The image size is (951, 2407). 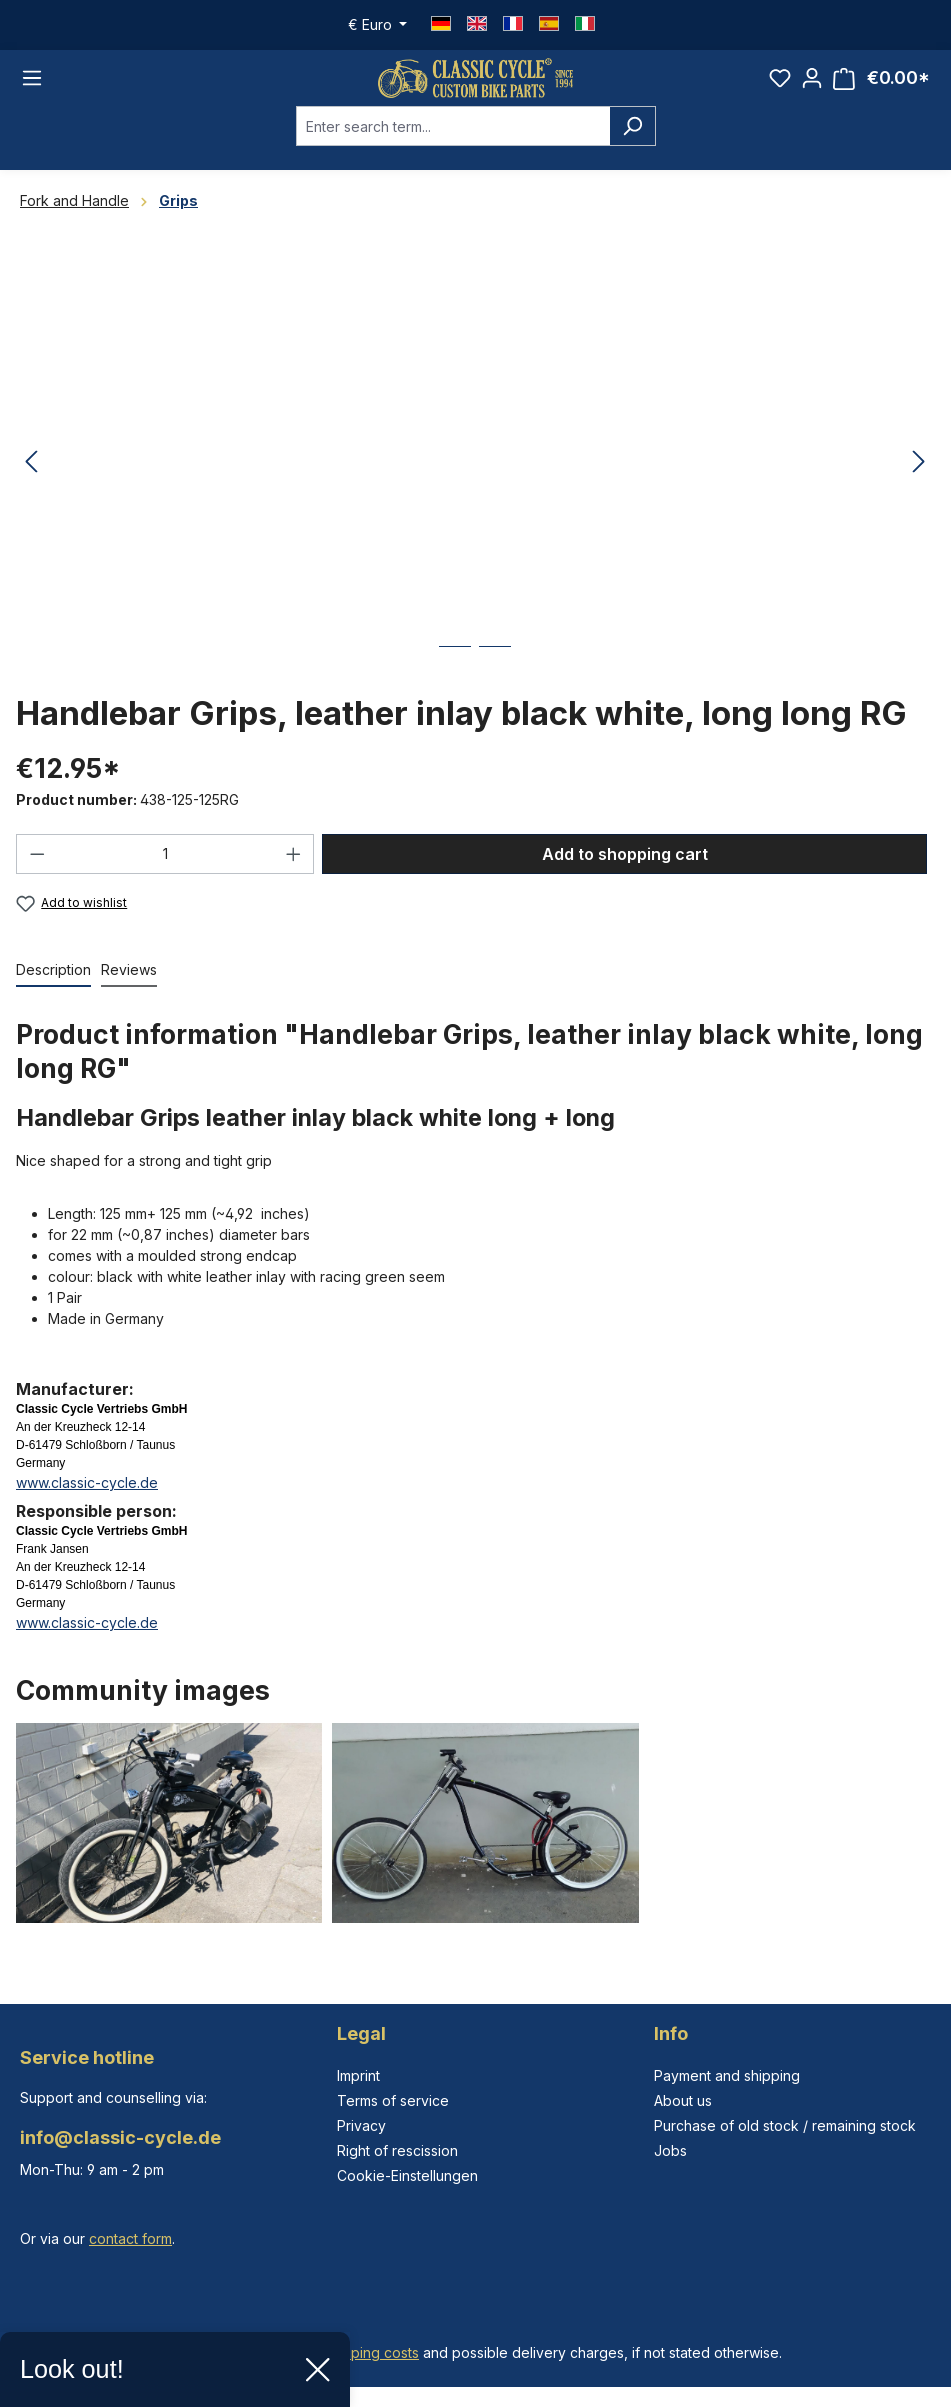 What do you see at coordinates (453, 147) in the screenshot?
I see `[combobox]` at bounding box center [453, 147].